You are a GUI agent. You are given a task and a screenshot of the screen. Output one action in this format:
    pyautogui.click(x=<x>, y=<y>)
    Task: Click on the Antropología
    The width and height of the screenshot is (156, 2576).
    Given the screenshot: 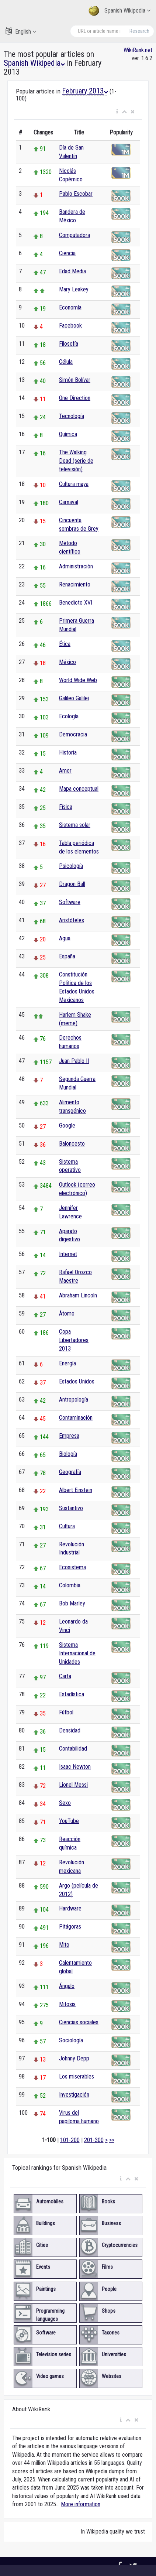 What is the action you would take?
    pyautogui.click(x=73, y=1399)
    